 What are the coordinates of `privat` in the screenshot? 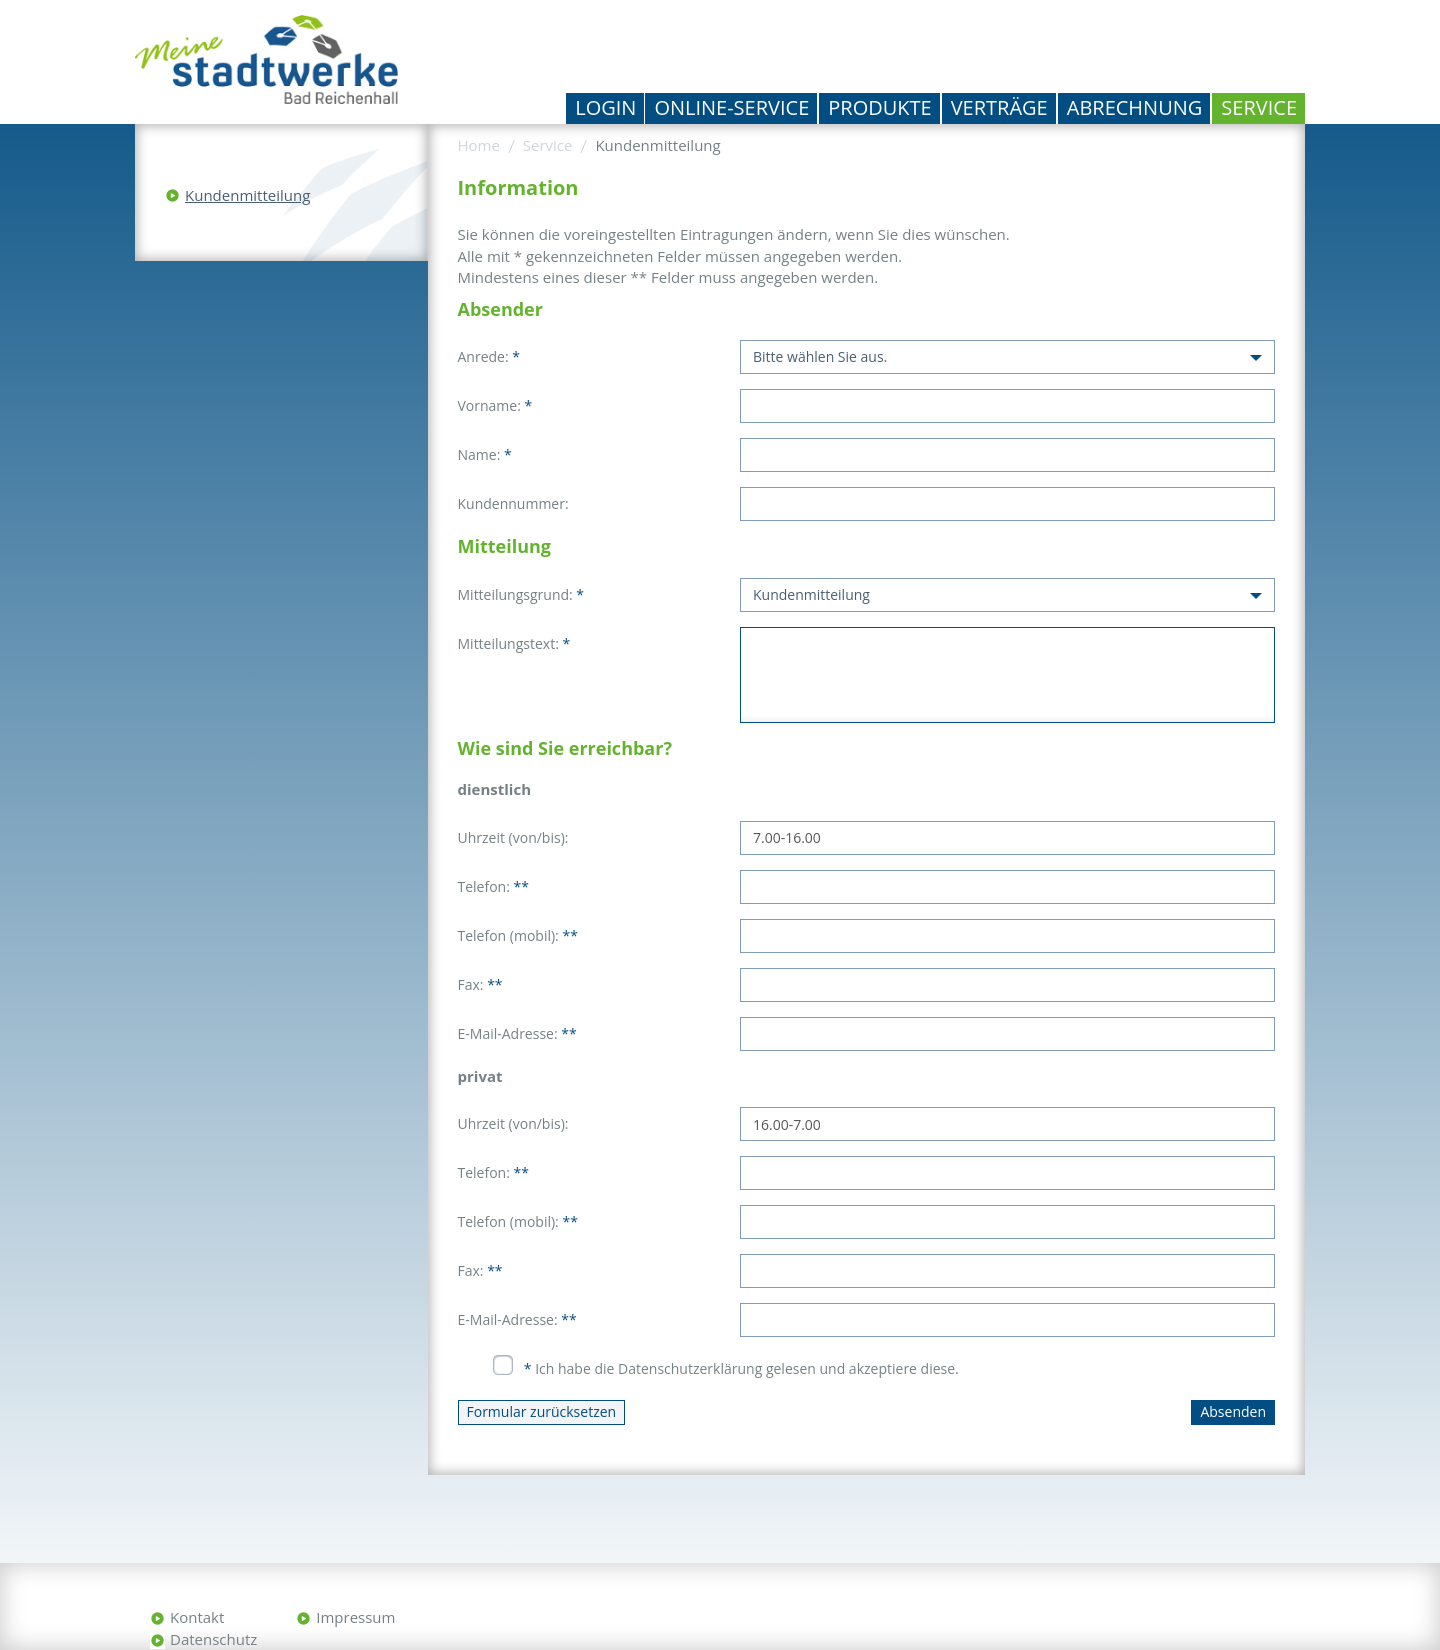 It's located at (480, 1076).